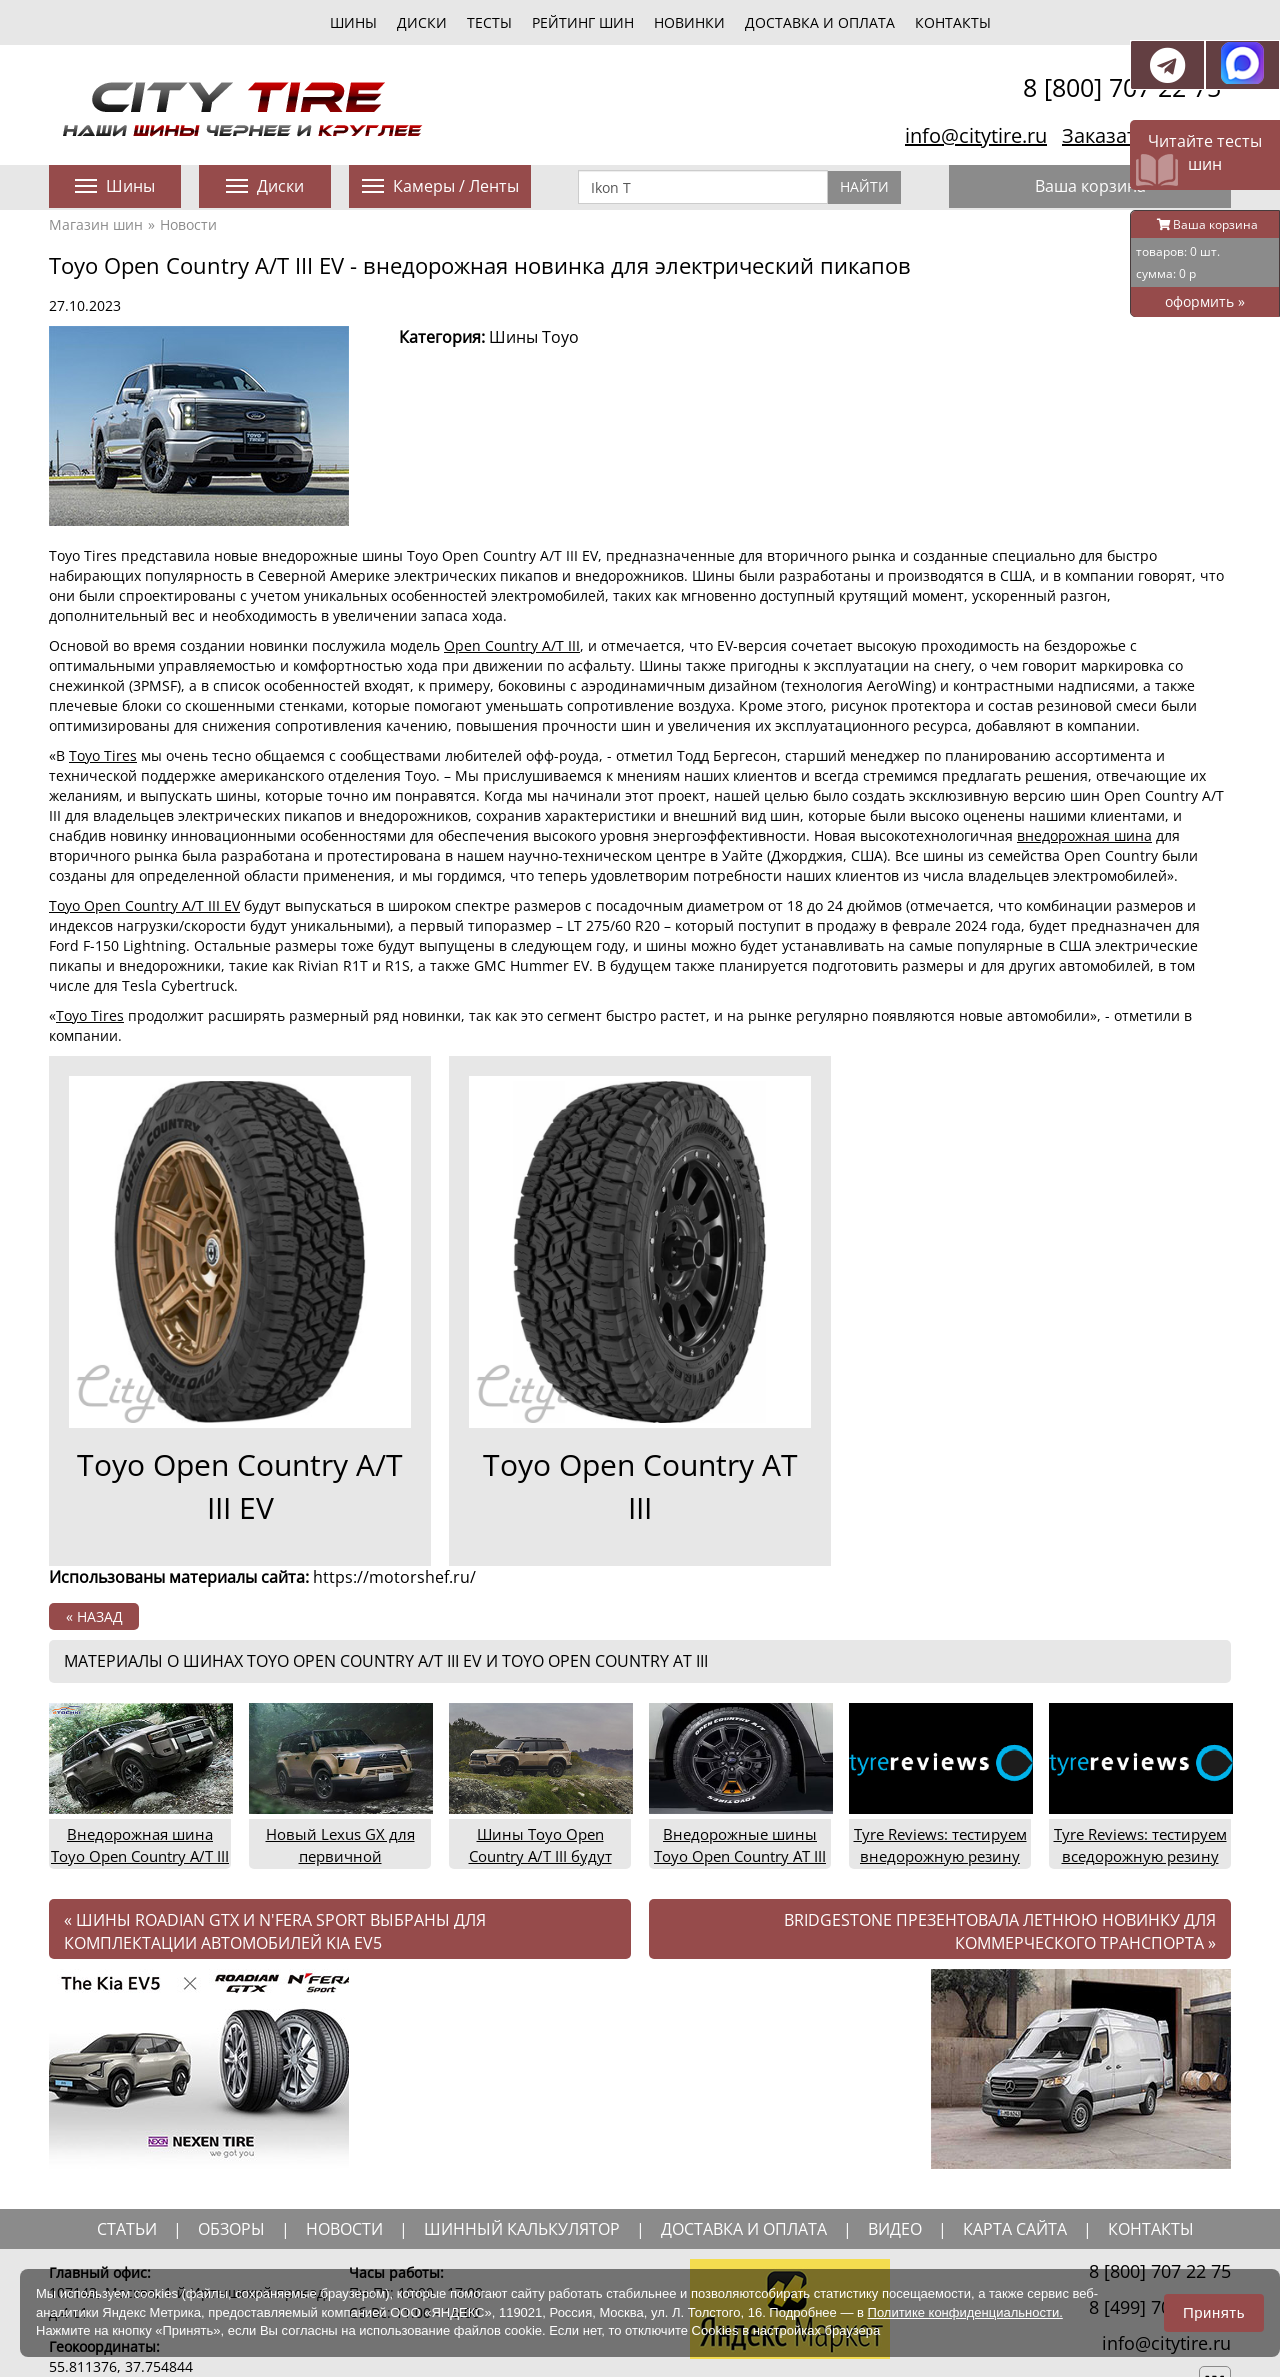 The height and width of the screenshot is (2377, 1280). What do you see at coordinates (144, 905) in the screenshot?
I see `Toyo Open Country A/T III EV` at bounding box center [144, 905].